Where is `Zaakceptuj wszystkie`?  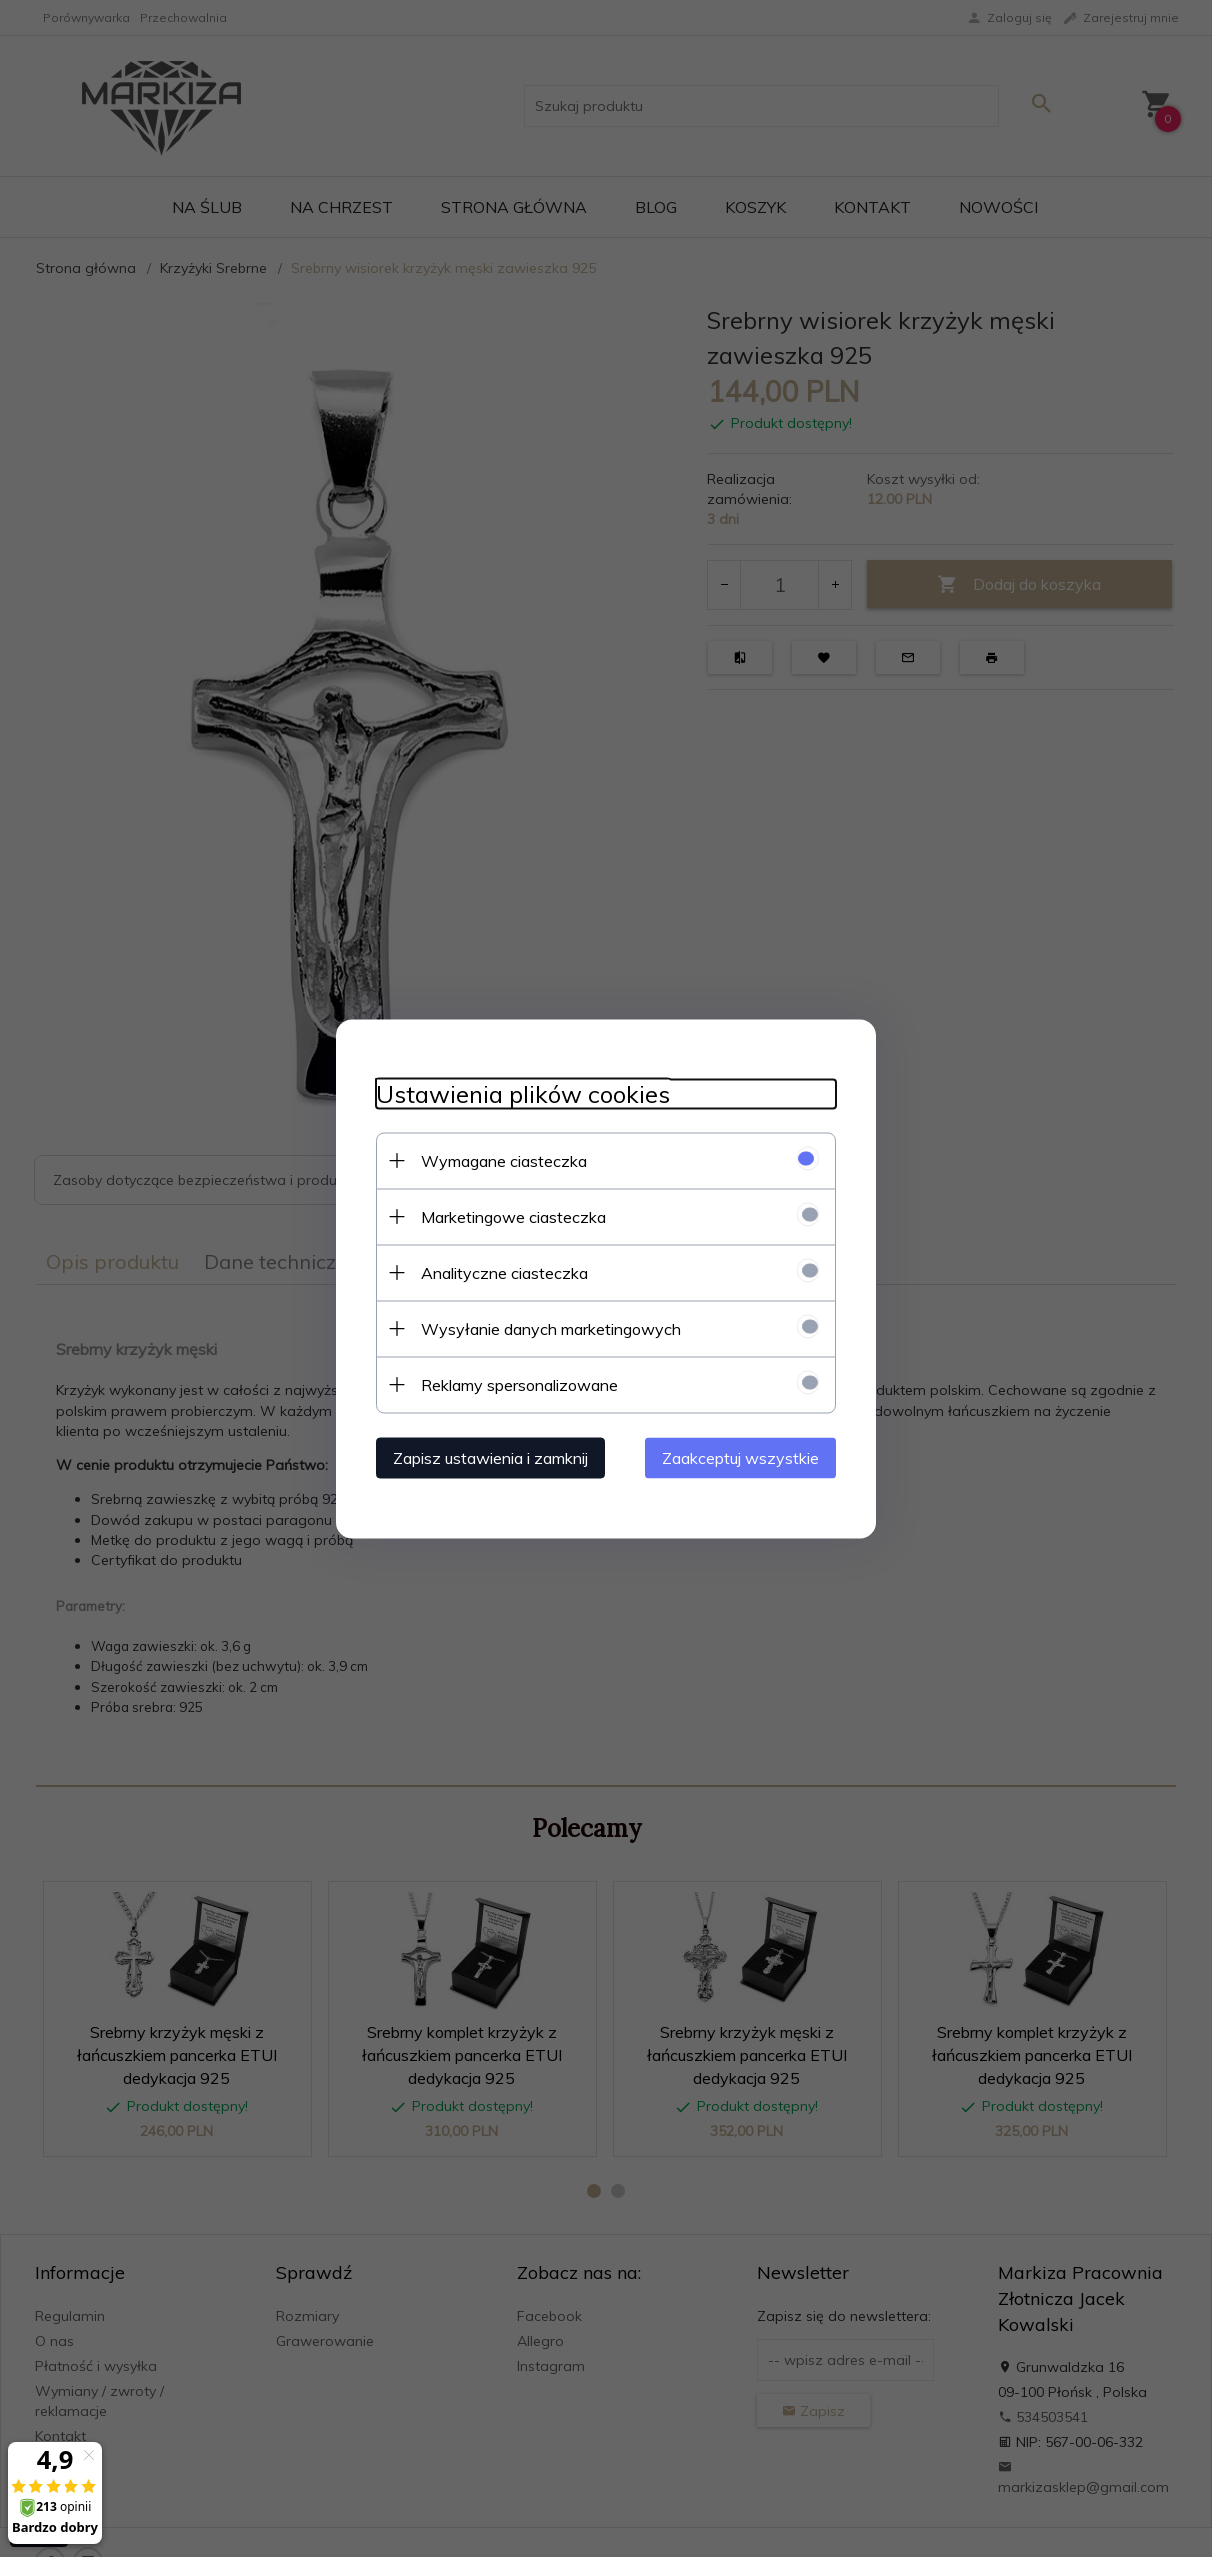
Zaakceptuj wszystkie is located at coordinates (740, 1457).